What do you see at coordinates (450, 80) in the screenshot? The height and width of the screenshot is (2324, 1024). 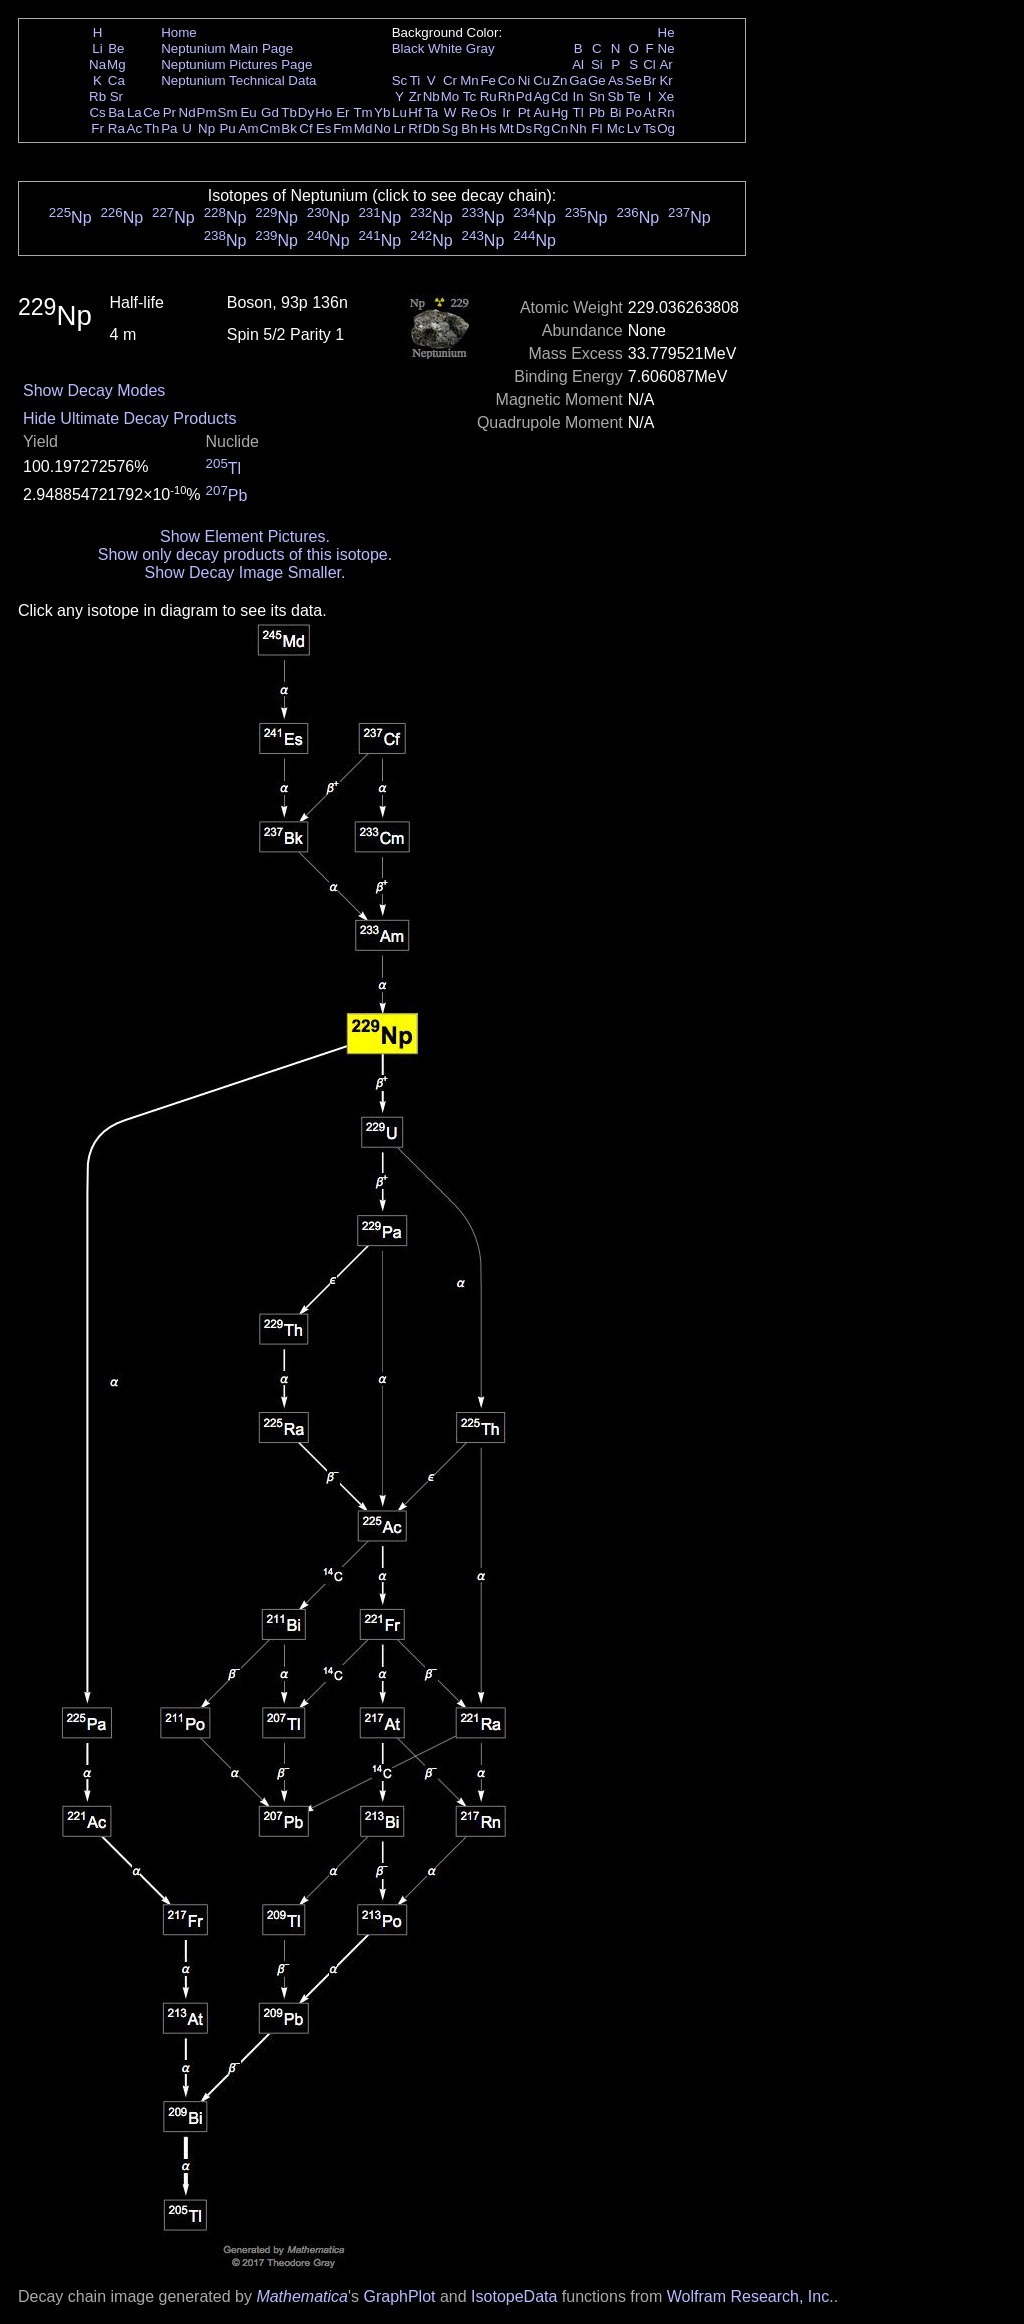 I see `Cr` at bounding box center [450, 80].